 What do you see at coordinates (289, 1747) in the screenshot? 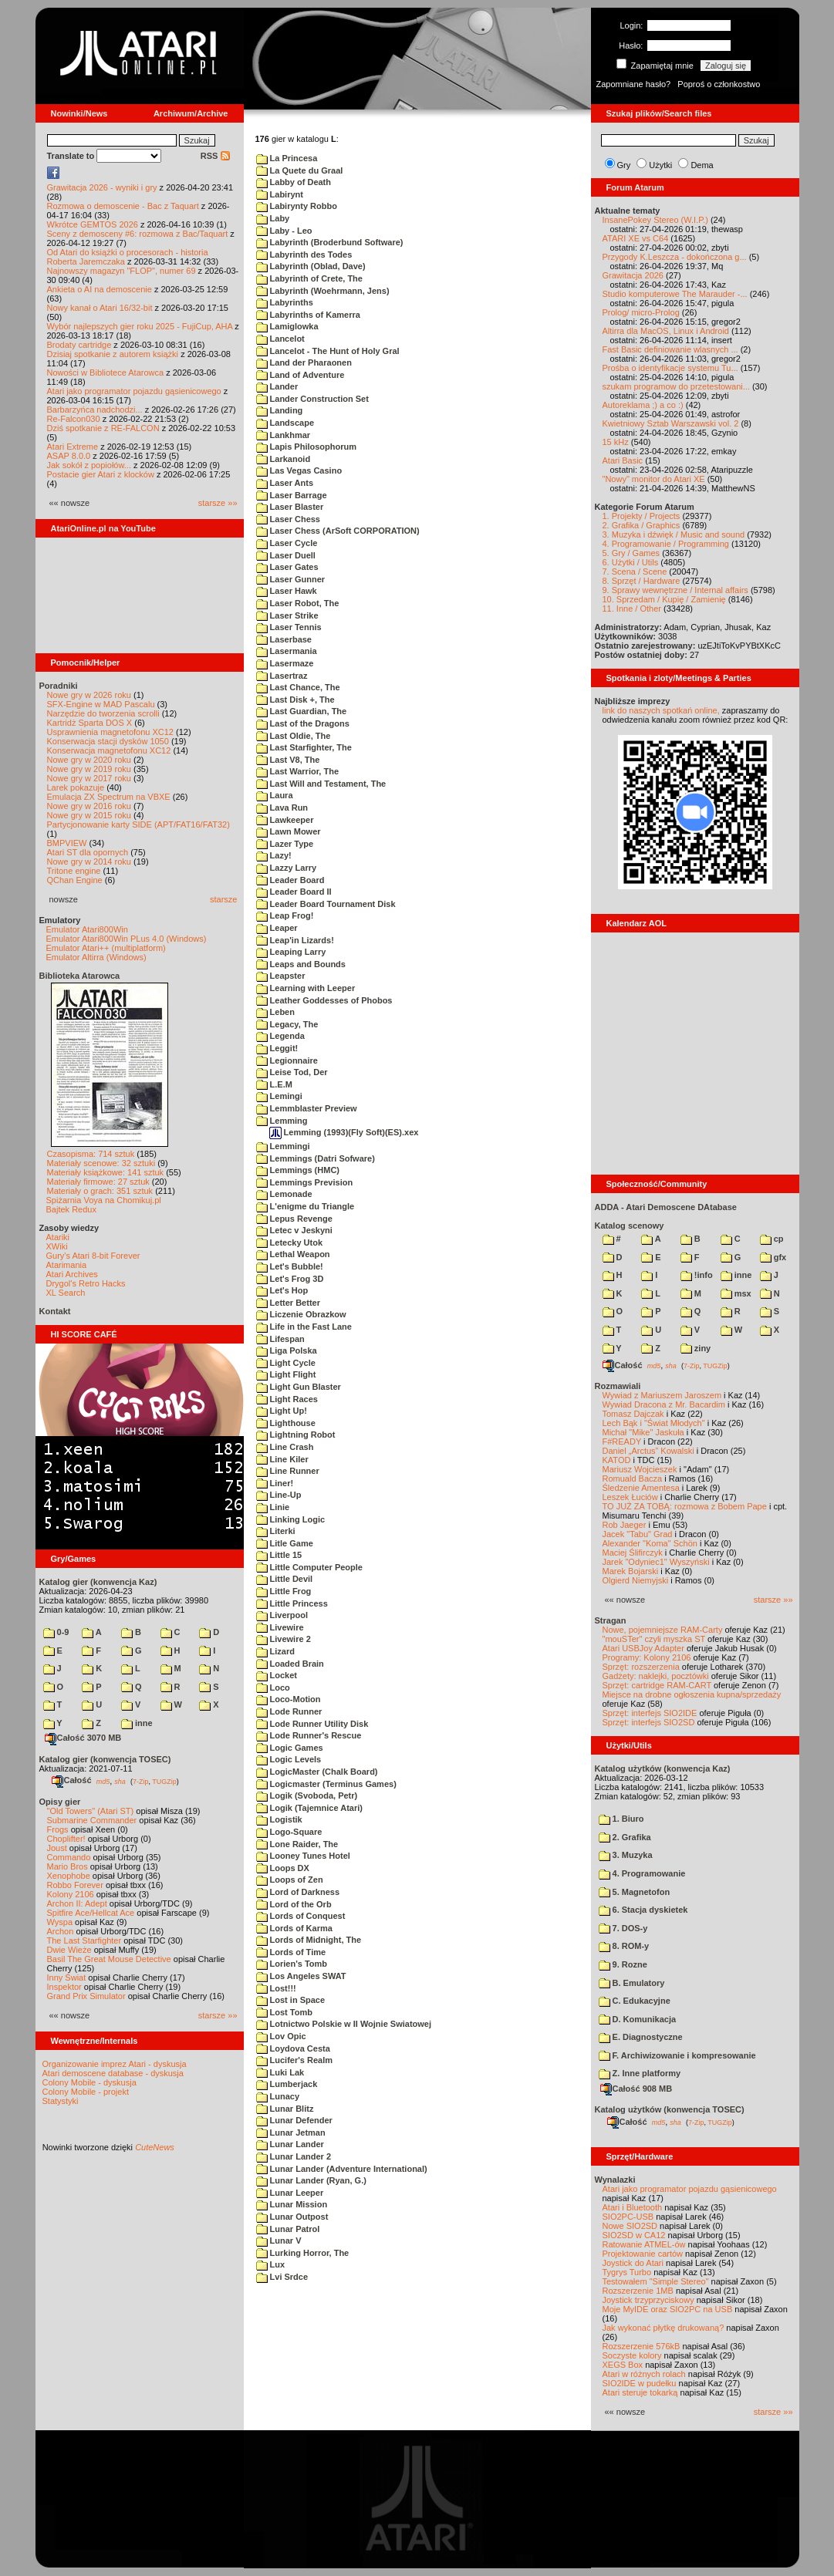
I see `Logic Games` at bounding box center [289, 1747].